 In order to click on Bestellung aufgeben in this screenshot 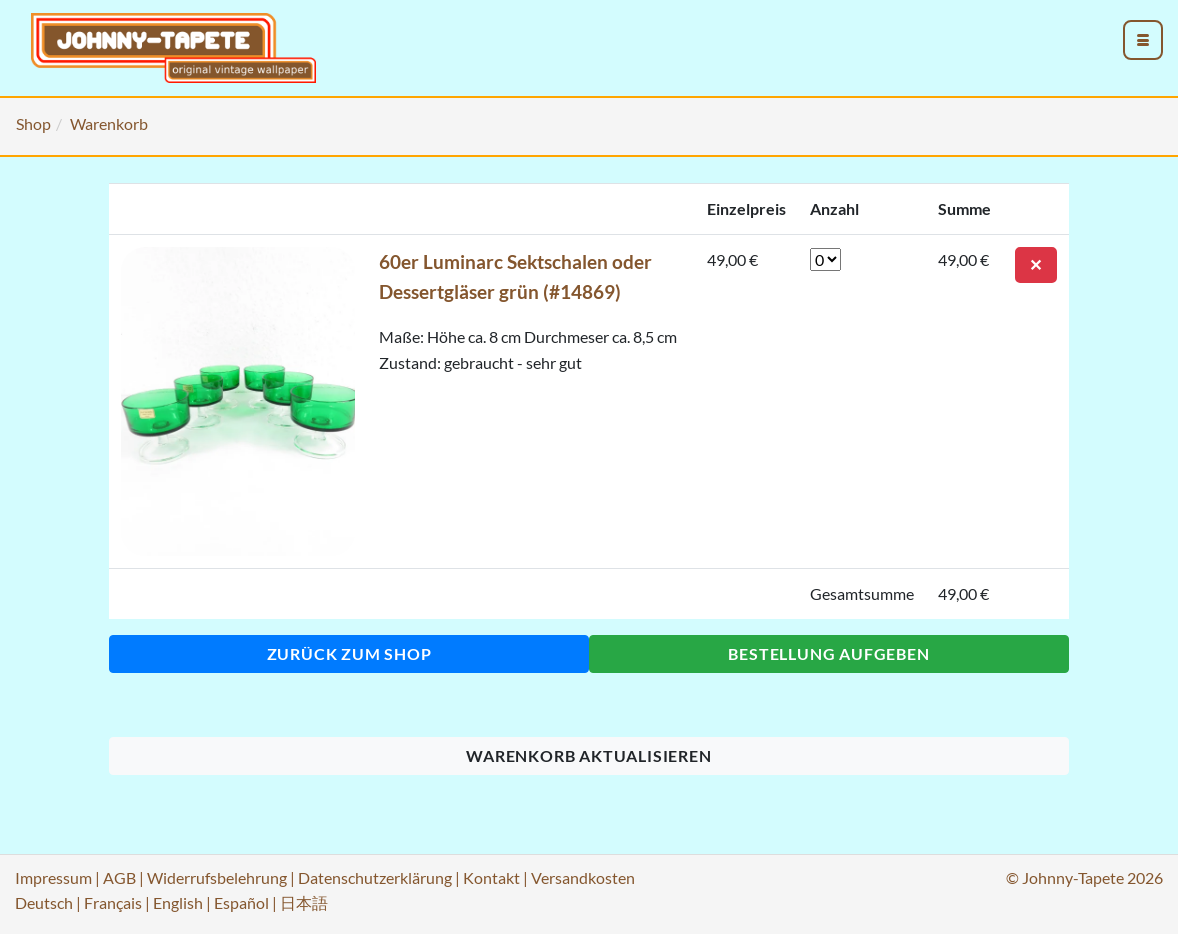, I will do `click(828, 653)`.